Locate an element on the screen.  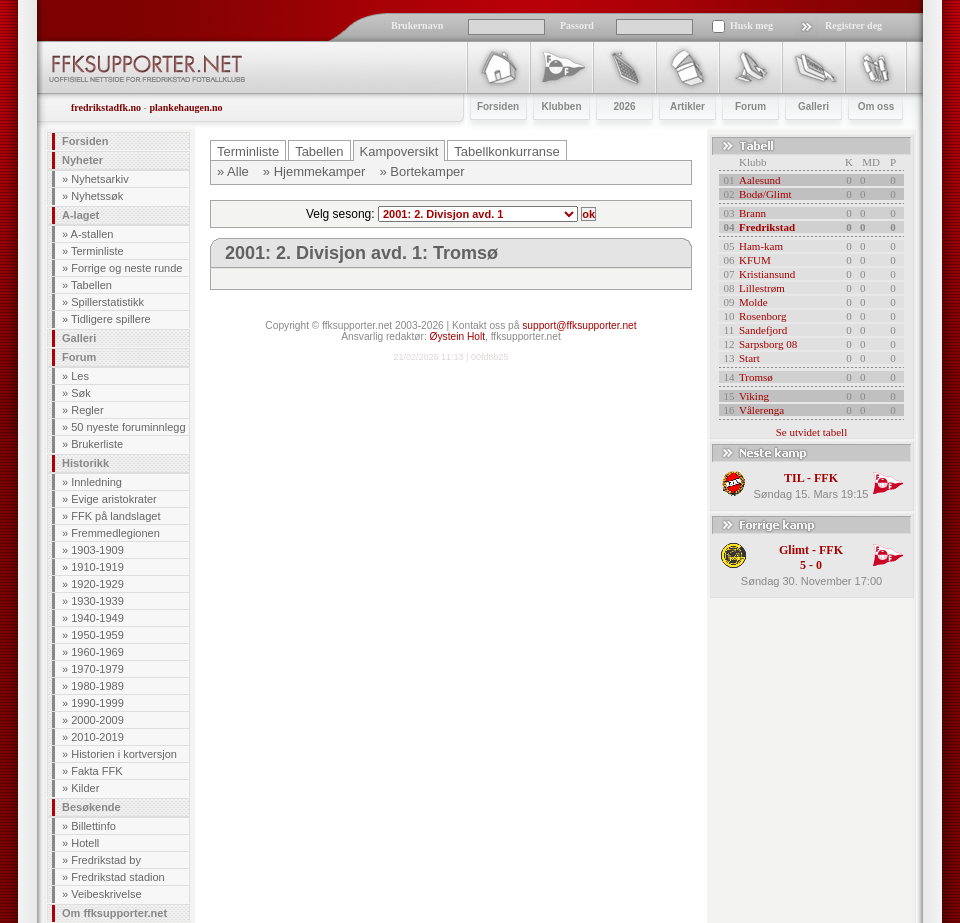
Molde is located at coordinates (753, 302).